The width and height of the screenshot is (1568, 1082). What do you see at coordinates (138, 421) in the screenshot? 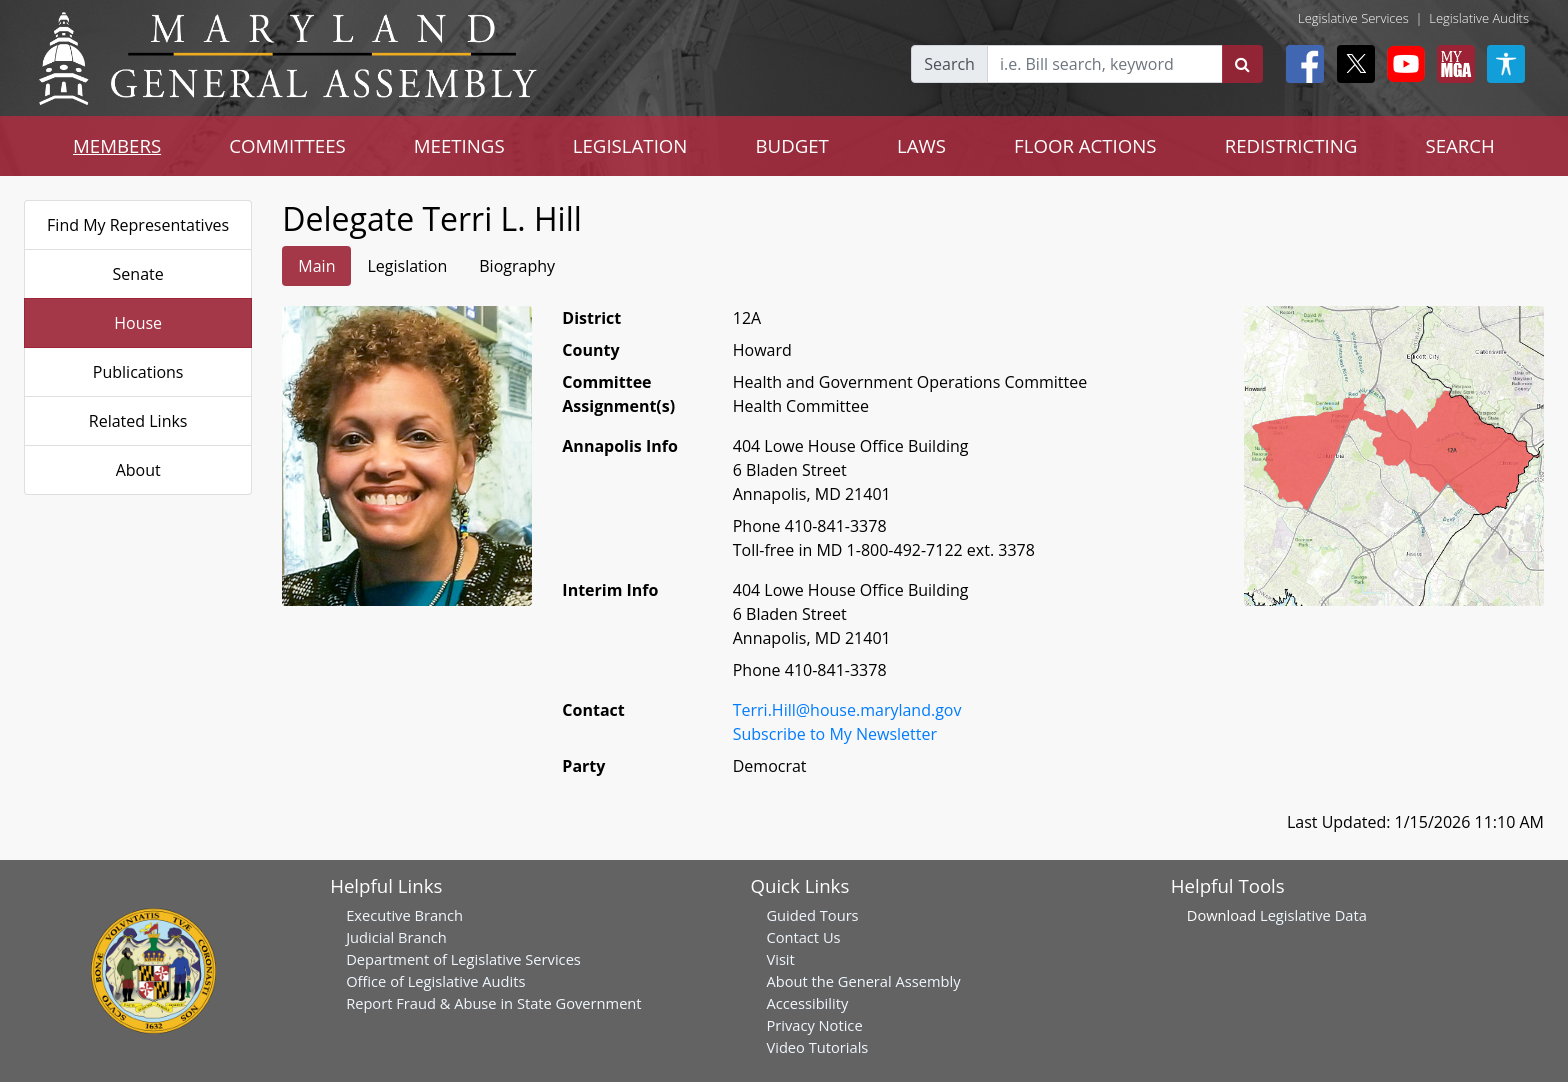
I see `Related Links` at bounding box center [138, 421].